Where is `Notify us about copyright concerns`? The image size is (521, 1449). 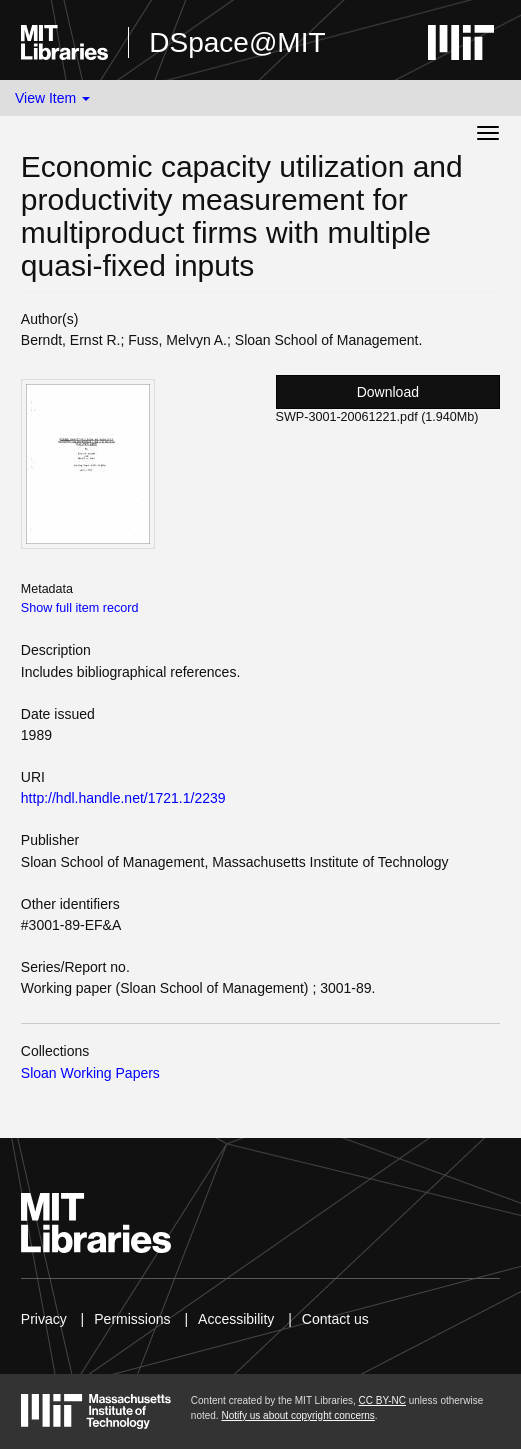
Notify us about copyright concerns is located at coordinates (297, 1415).